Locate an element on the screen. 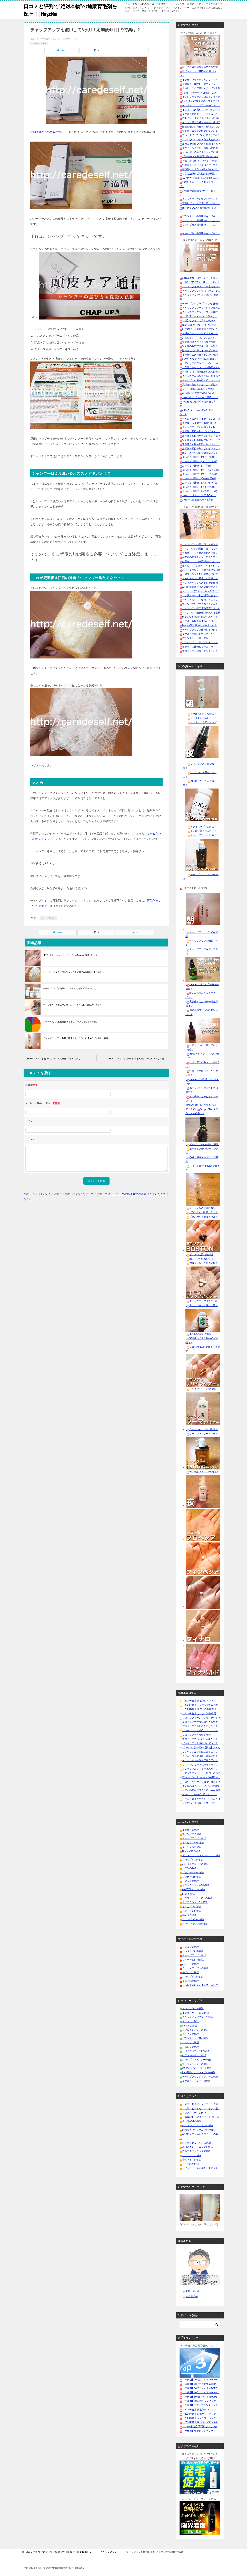 The width and height of the screenshot is (247, 2576). チャップアップ歴２年目の評価！買った理由と【やめた理由】を暴露！ is located at coordinates (76, 1038).